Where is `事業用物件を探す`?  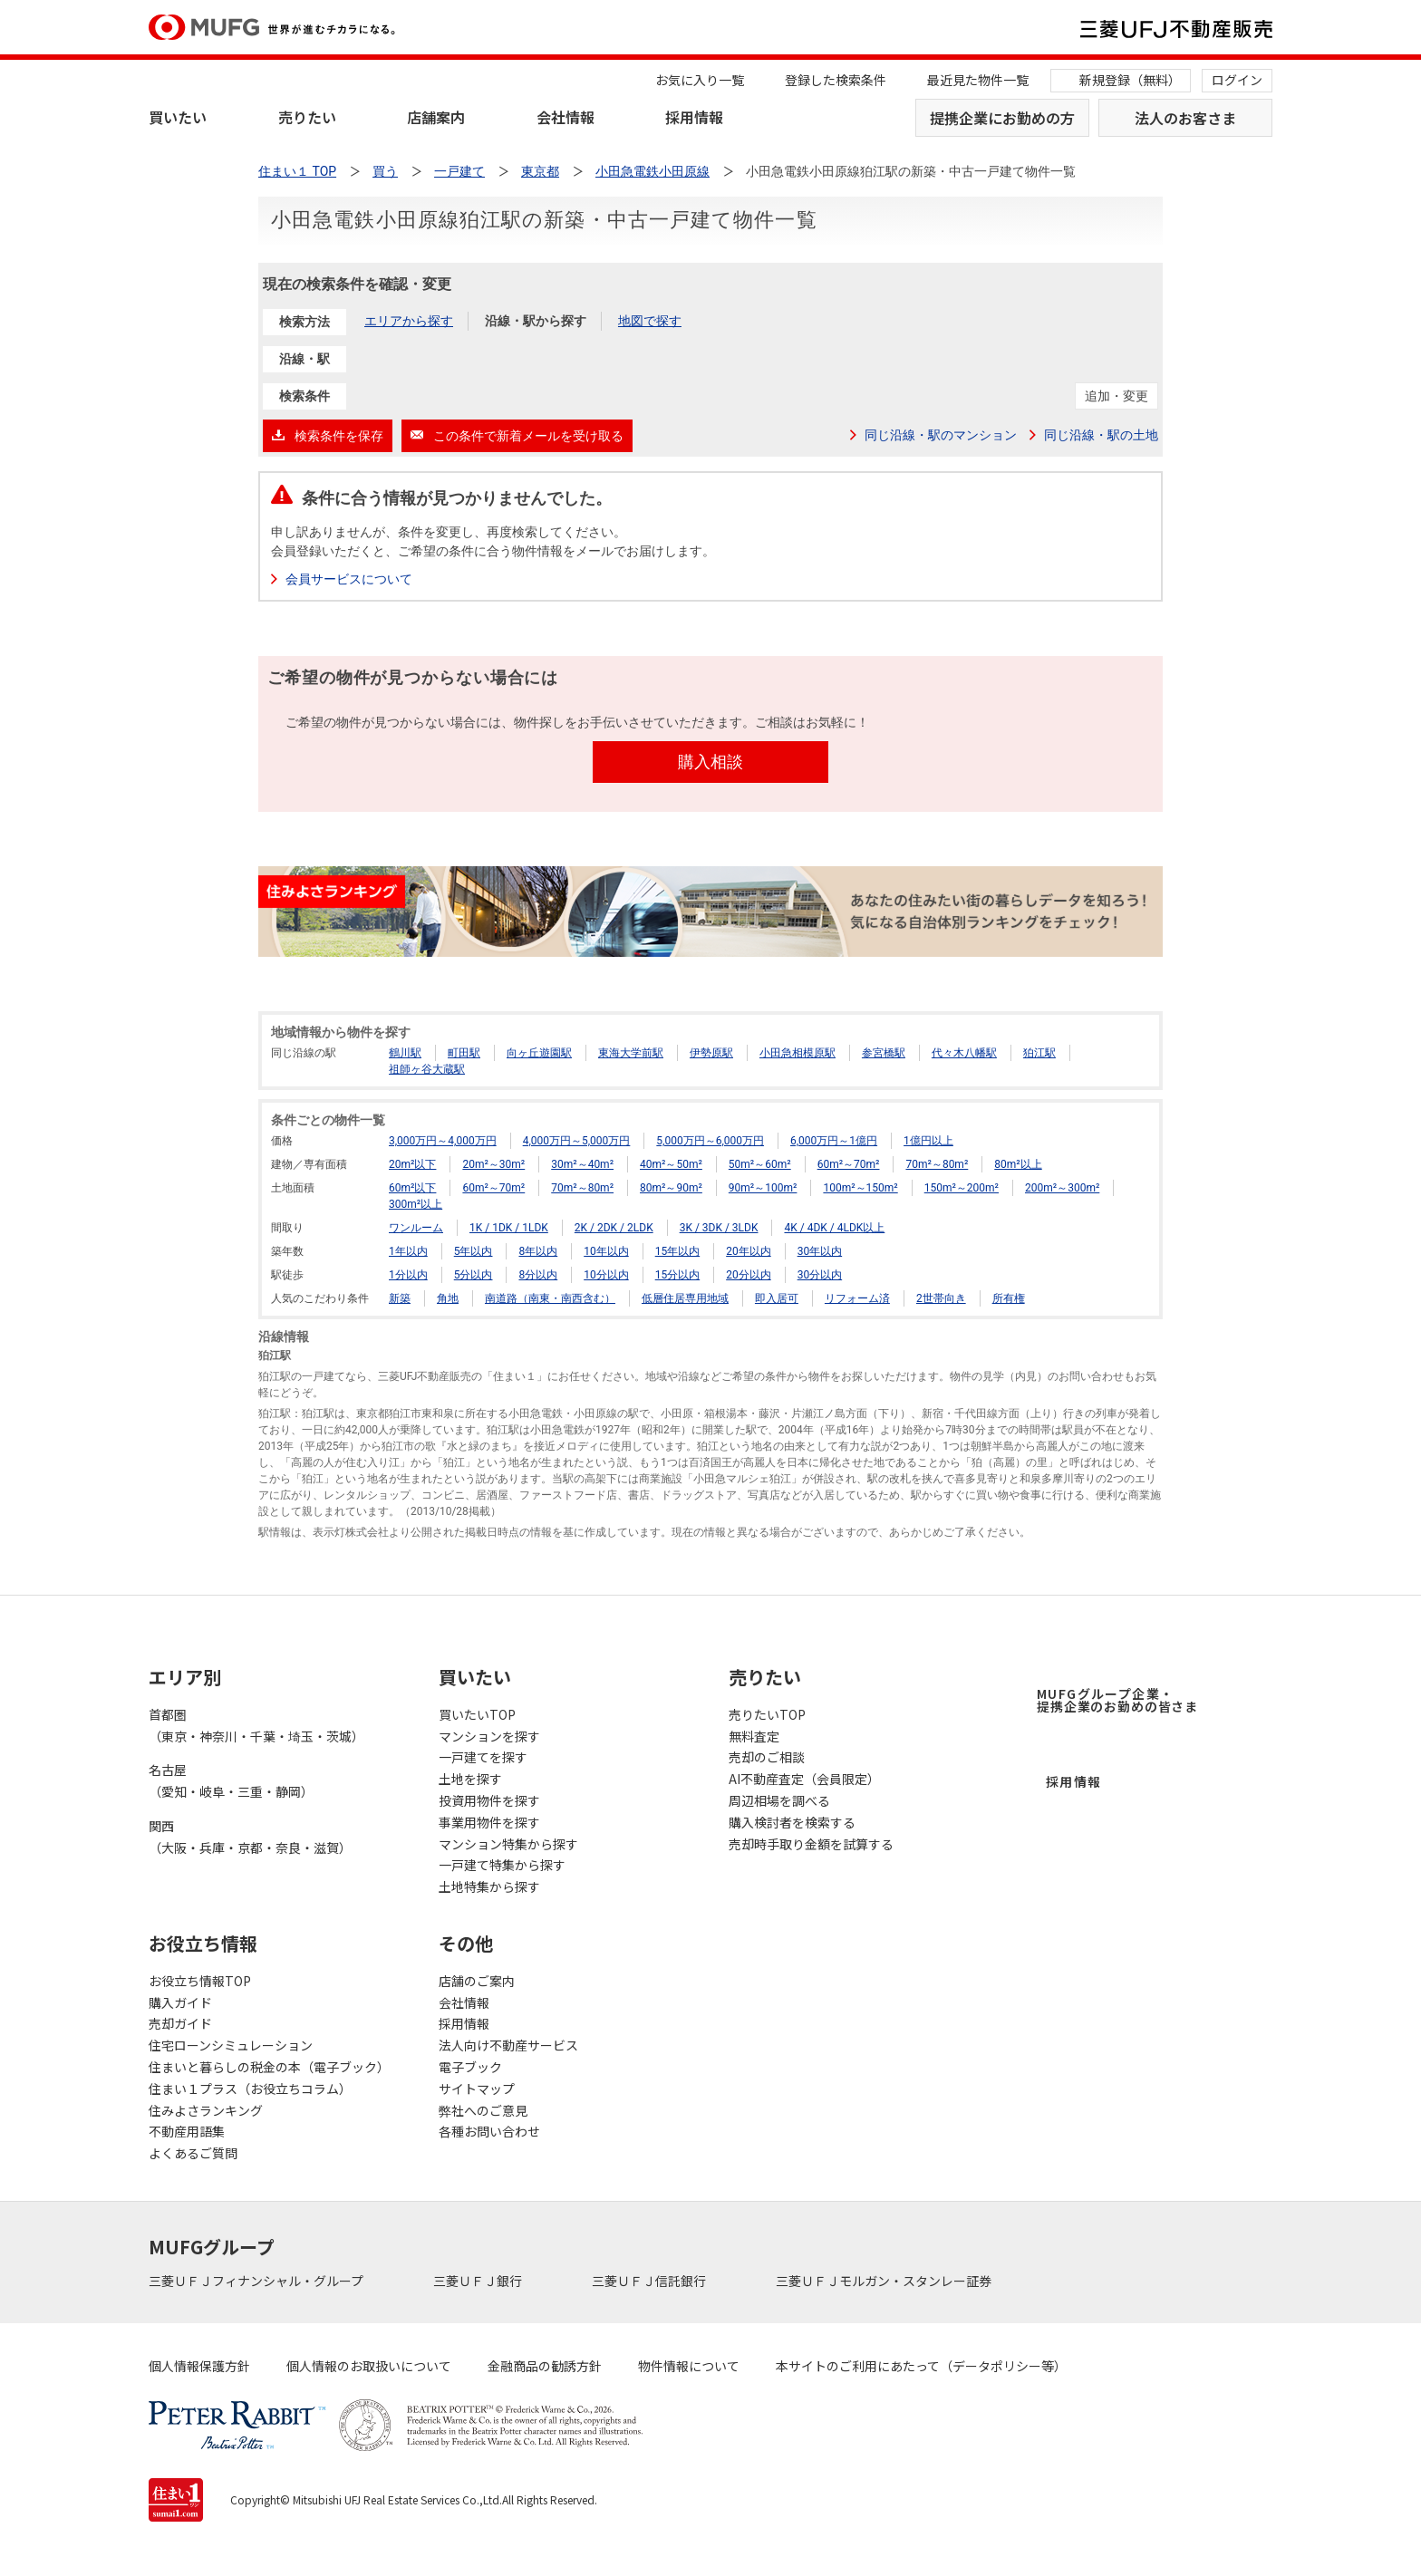 事業用物件を探す is located at coordinates (489, 1822).